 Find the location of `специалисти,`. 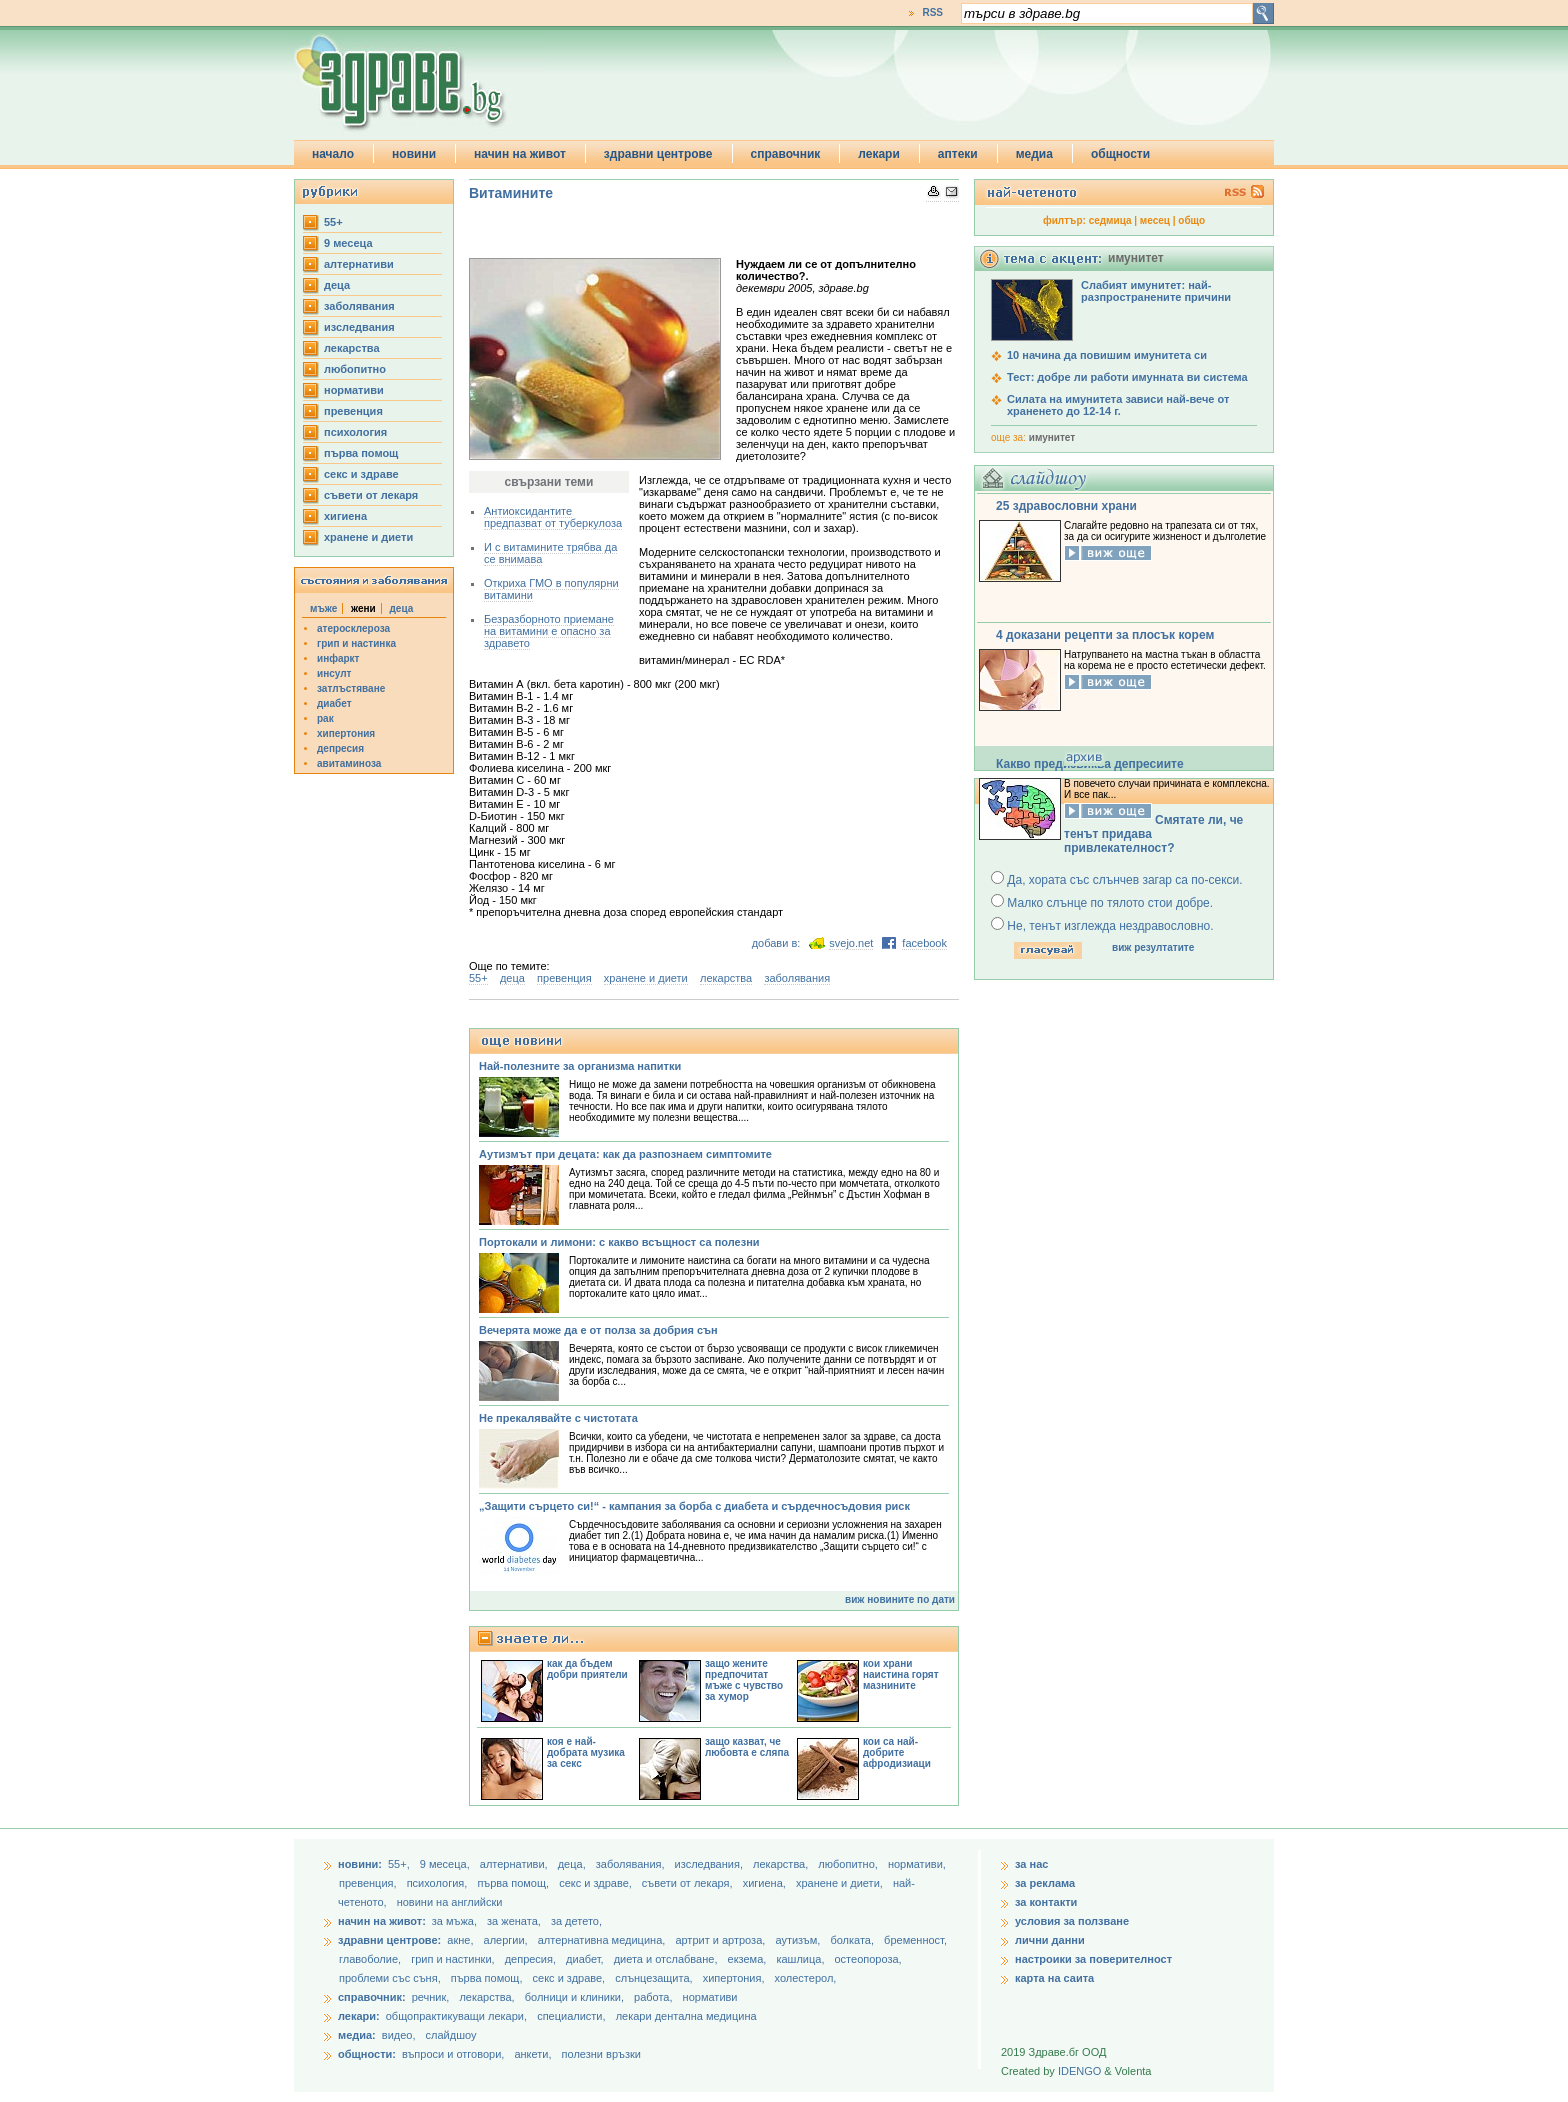

специалисти, is located at coordinates (571, 2016).